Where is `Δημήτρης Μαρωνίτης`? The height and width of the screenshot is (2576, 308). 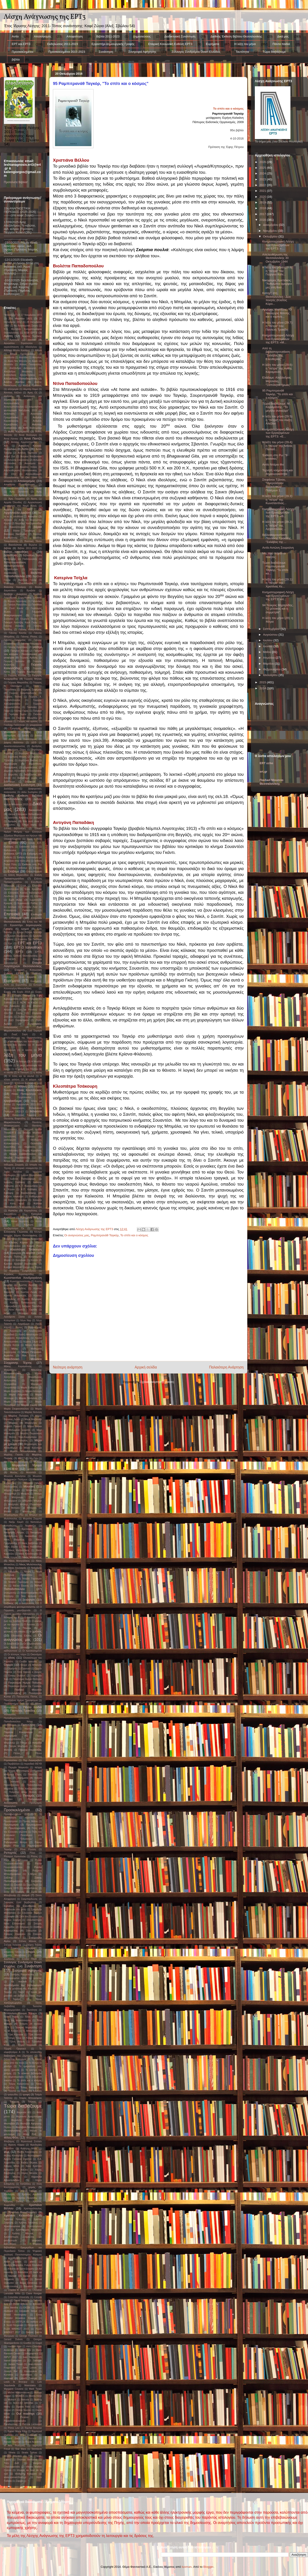 Δημήτρης Μαρωνίτης is located at coordinates (30, 753).